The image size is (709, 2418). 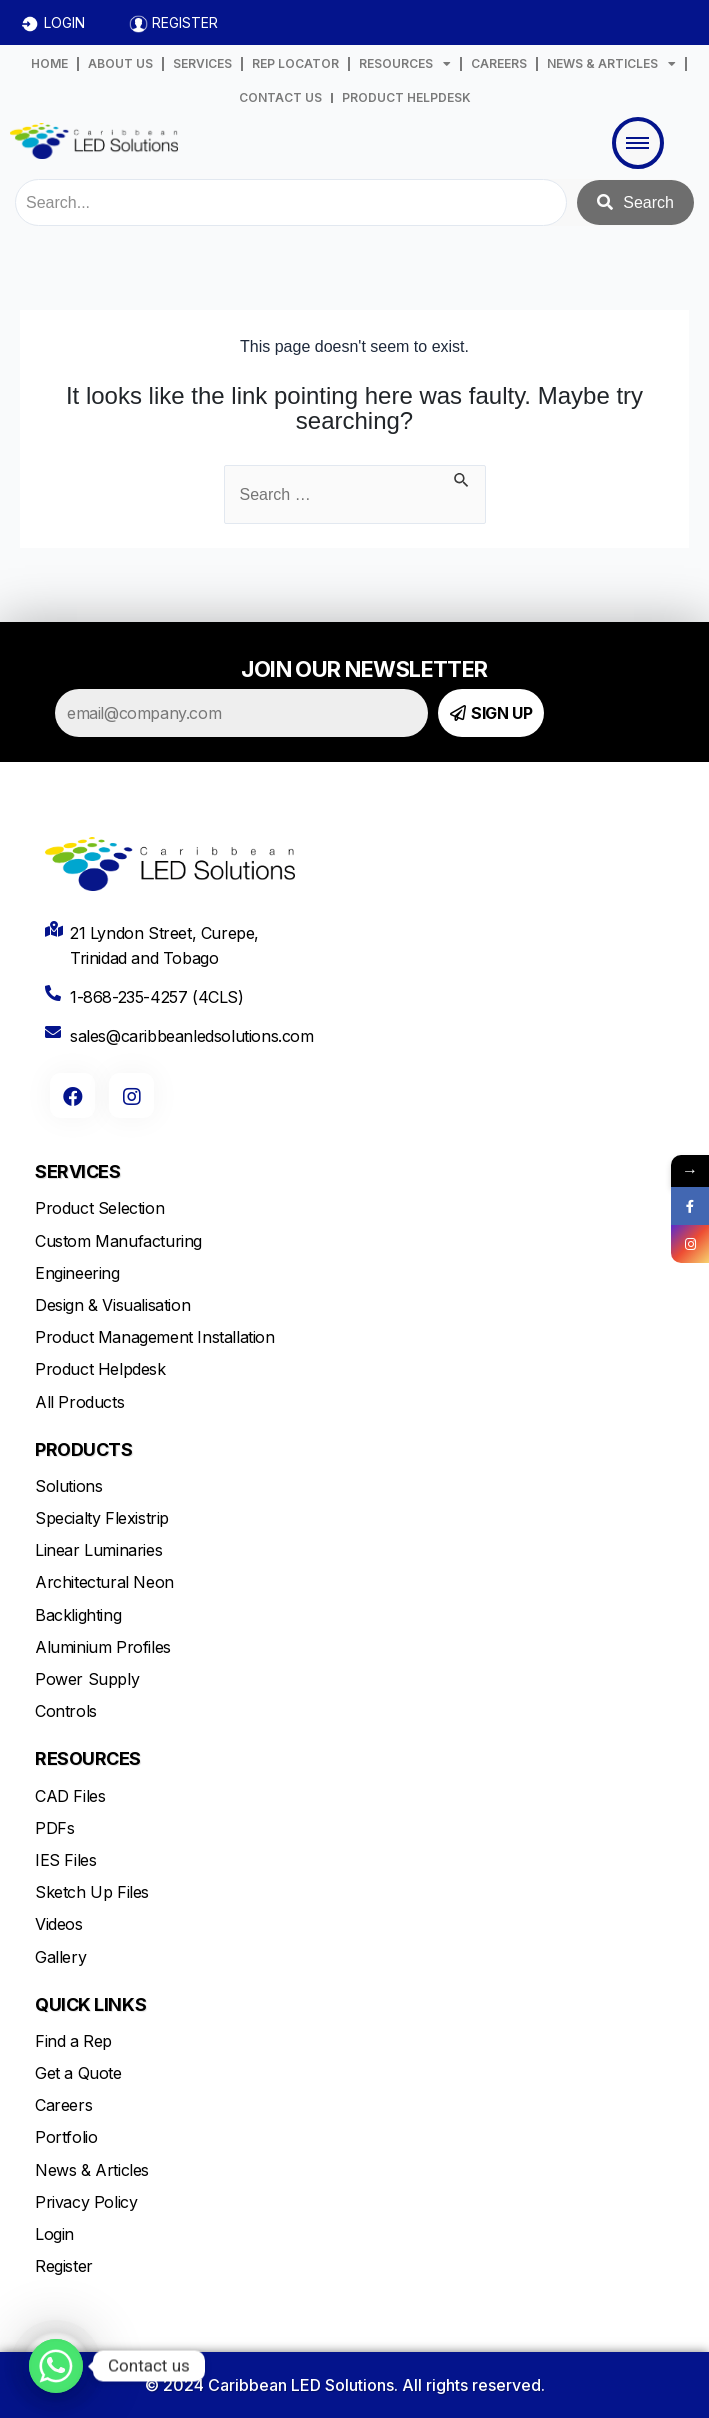 I want to click on Specialty Flexistrip, so click(x=102, y=1518).